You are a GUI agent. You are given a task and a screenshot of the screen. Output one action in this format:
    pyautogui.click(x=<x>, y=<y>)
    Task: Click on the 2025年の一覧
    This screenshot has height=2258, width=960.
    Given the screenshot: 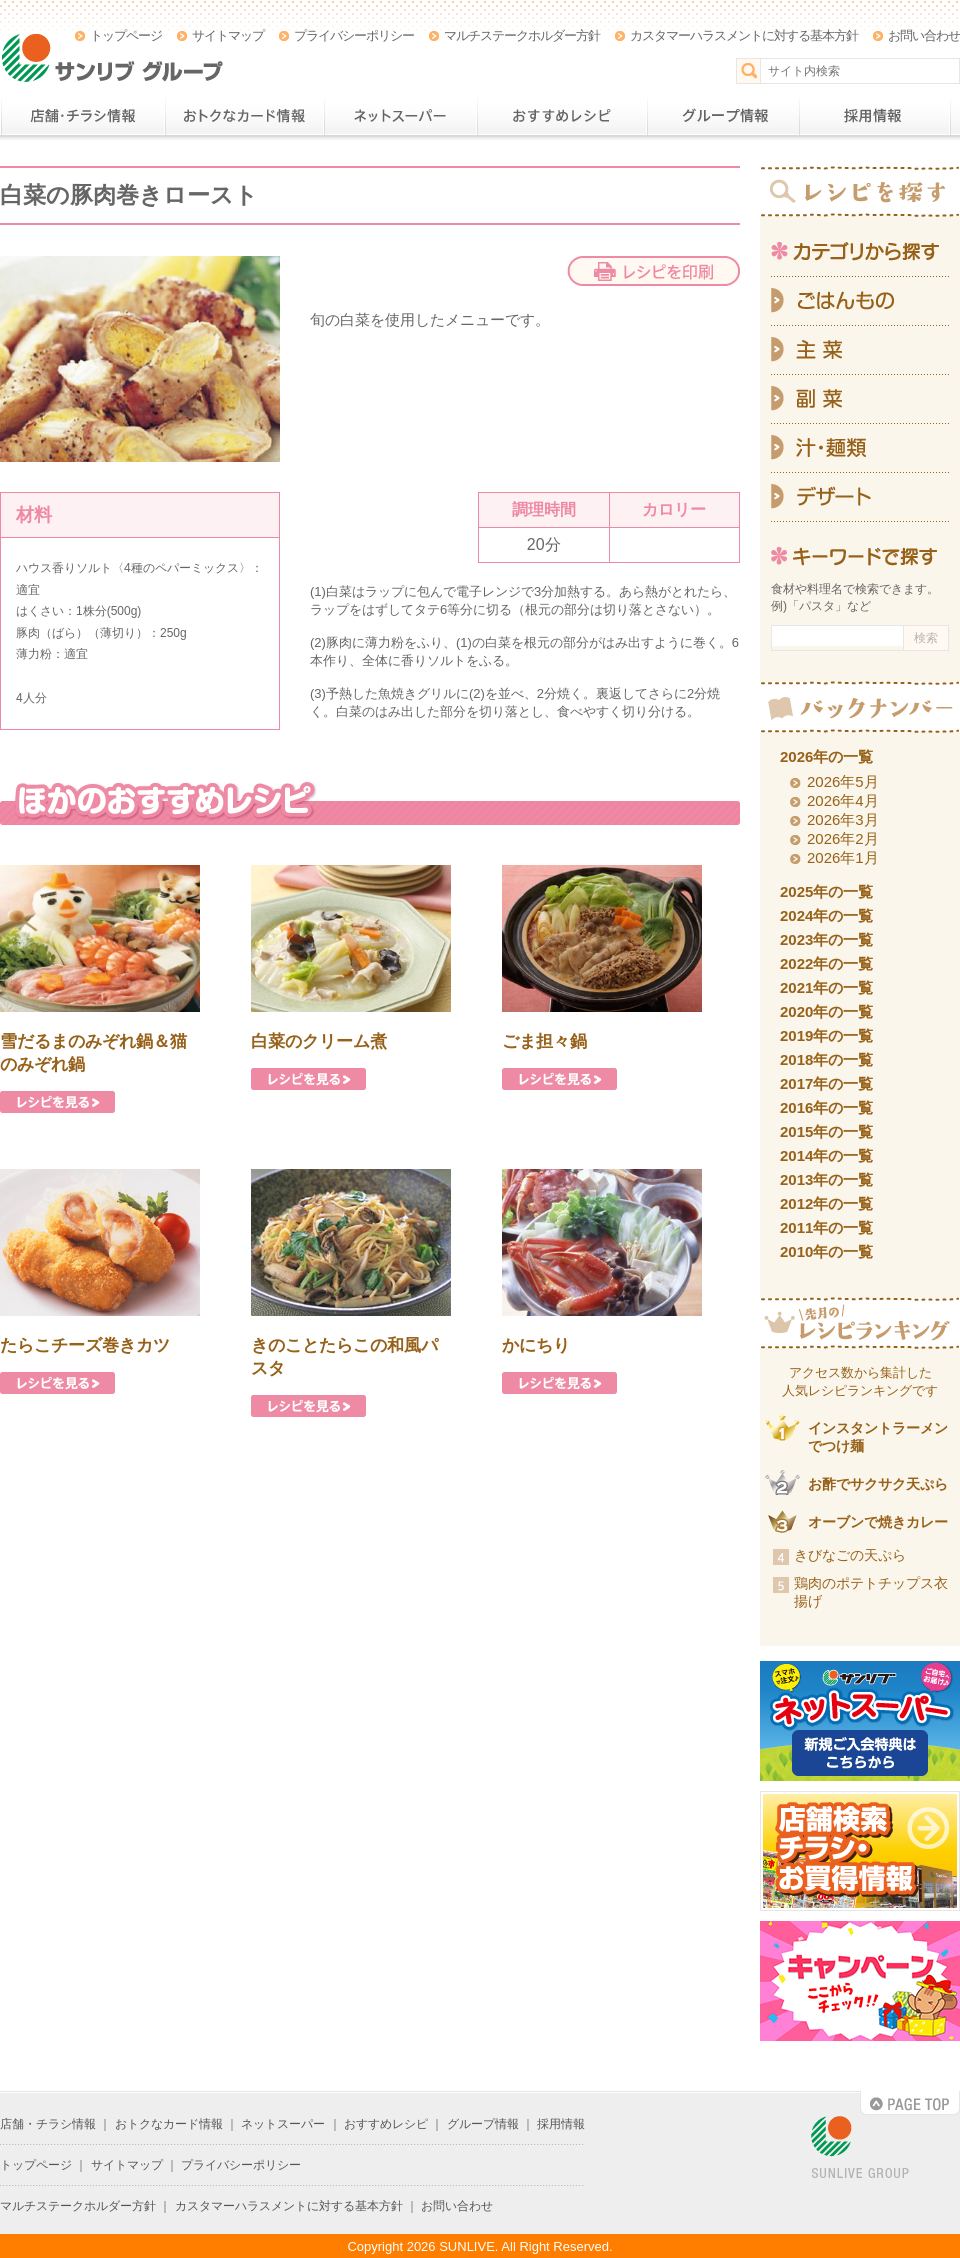 What is the action you would take?
    pyautogui.click(x=826, y=891)
    